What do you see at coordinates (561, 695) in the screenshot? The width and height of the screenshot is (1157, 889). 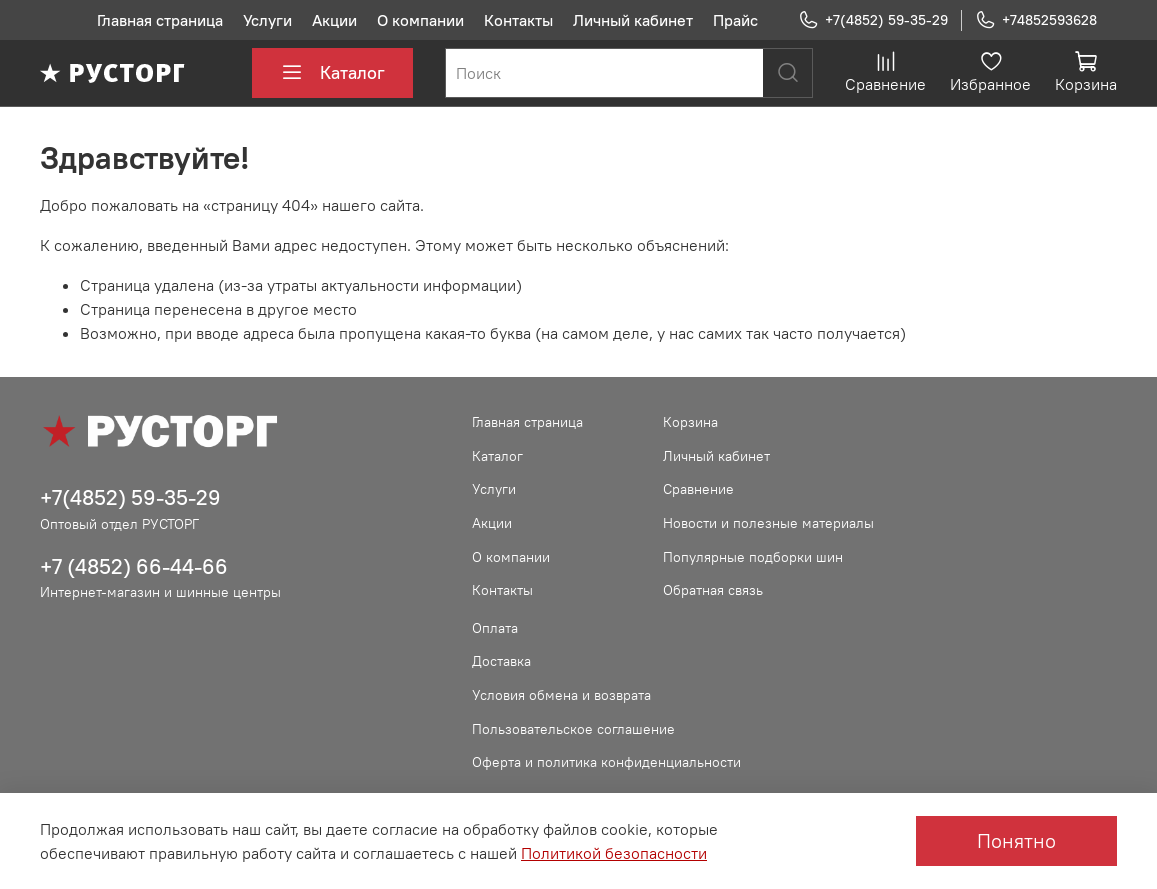 I see `Условия обмена и возврата` at bounding box center [561, 695].